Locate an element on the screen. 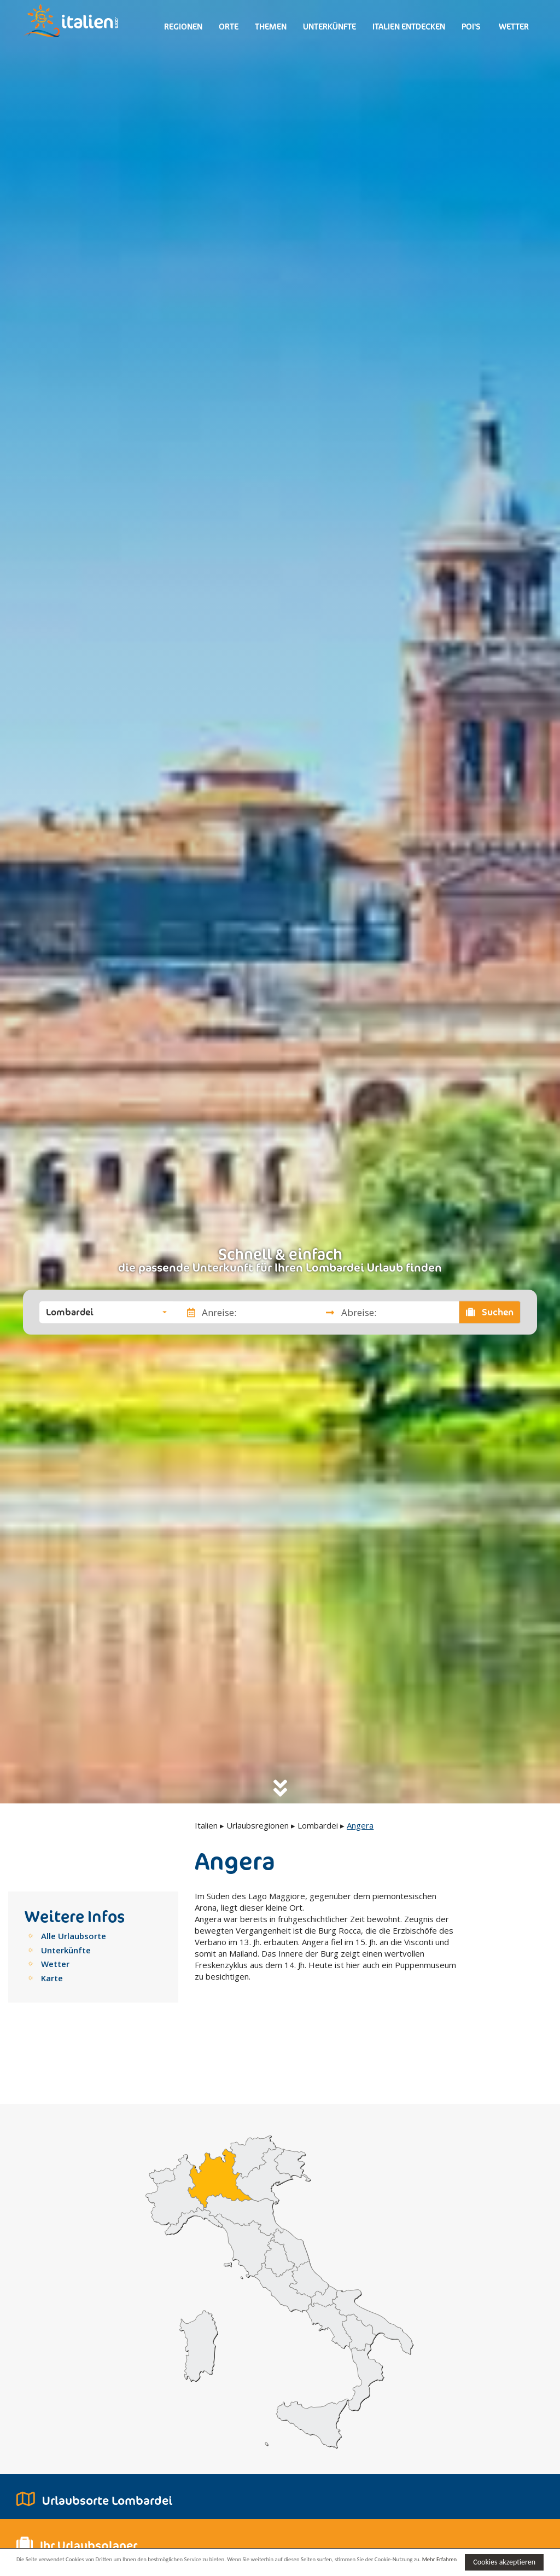 The image size is (560, 2576). Unterkünfte is located at coordinates (329, 26).